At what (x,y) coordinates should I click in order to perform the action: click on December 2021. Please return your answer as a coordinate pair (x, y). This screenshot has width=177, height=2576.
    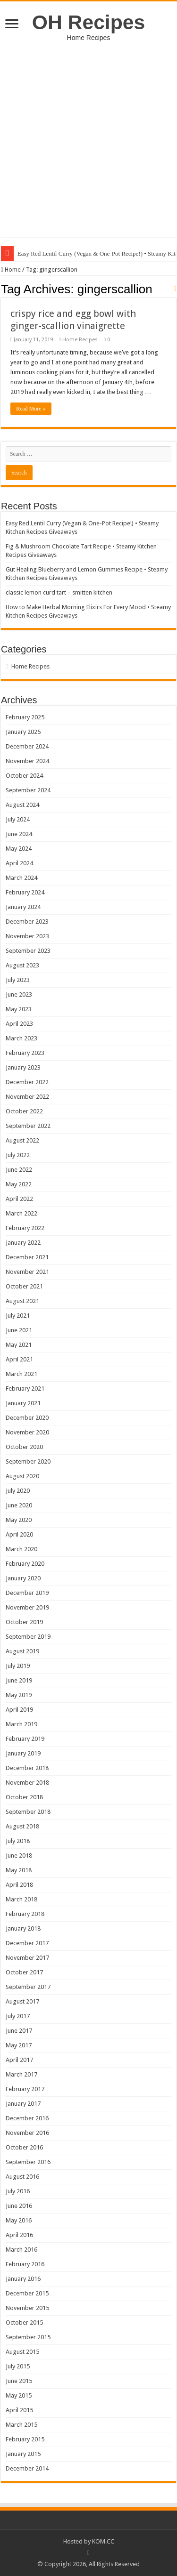
    Looking at the image, I should click on (27, 1257).